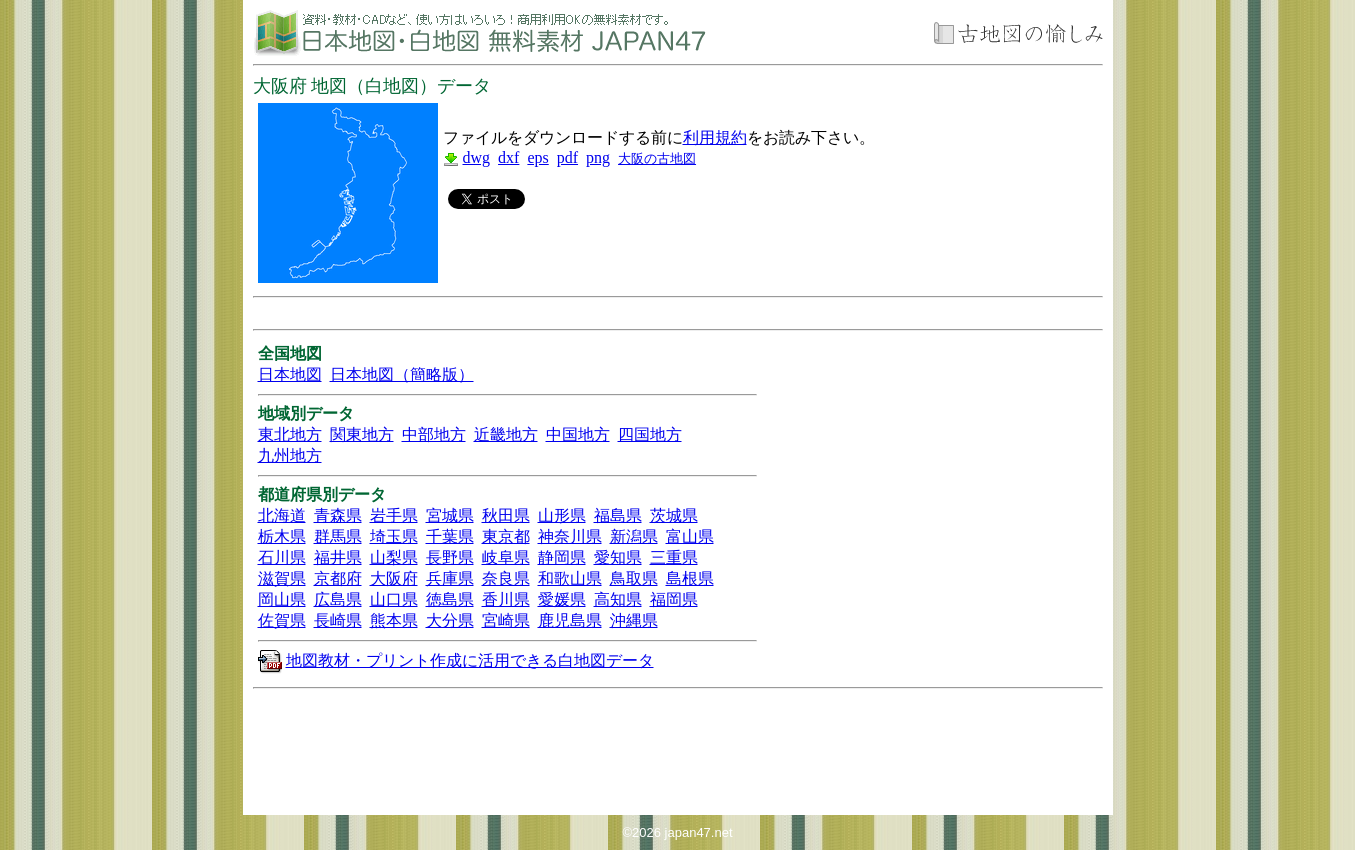 The height and width of the screenshot is (850, 1355). What do you see at coordinates (394, 599) in the screenshot?
I see `山口県` at bounding box center [394, 599].